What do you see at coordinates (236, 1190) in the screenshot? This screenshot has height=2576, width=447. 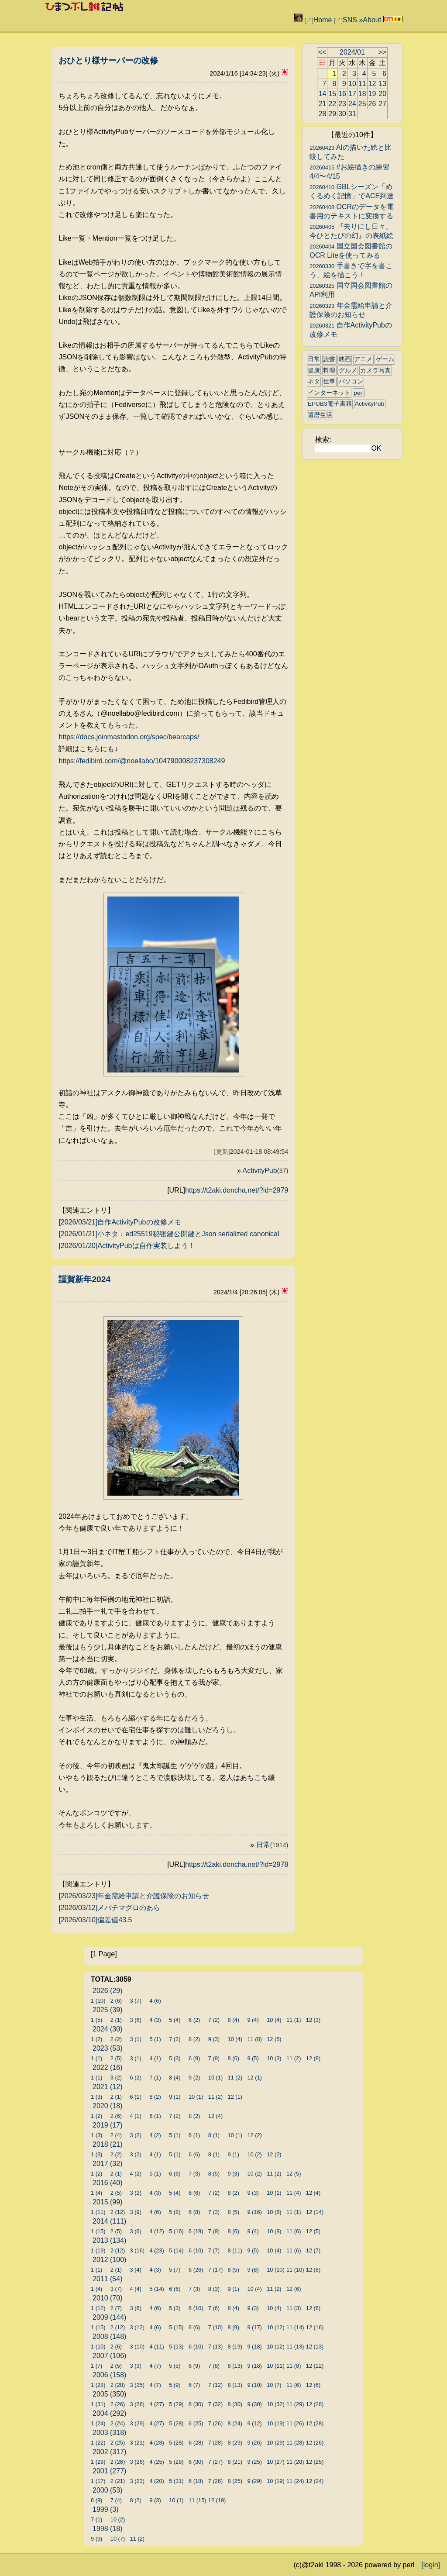 I see `https://t2aki.doncha.net/?id=2979` at bounding box center [236, 1190].